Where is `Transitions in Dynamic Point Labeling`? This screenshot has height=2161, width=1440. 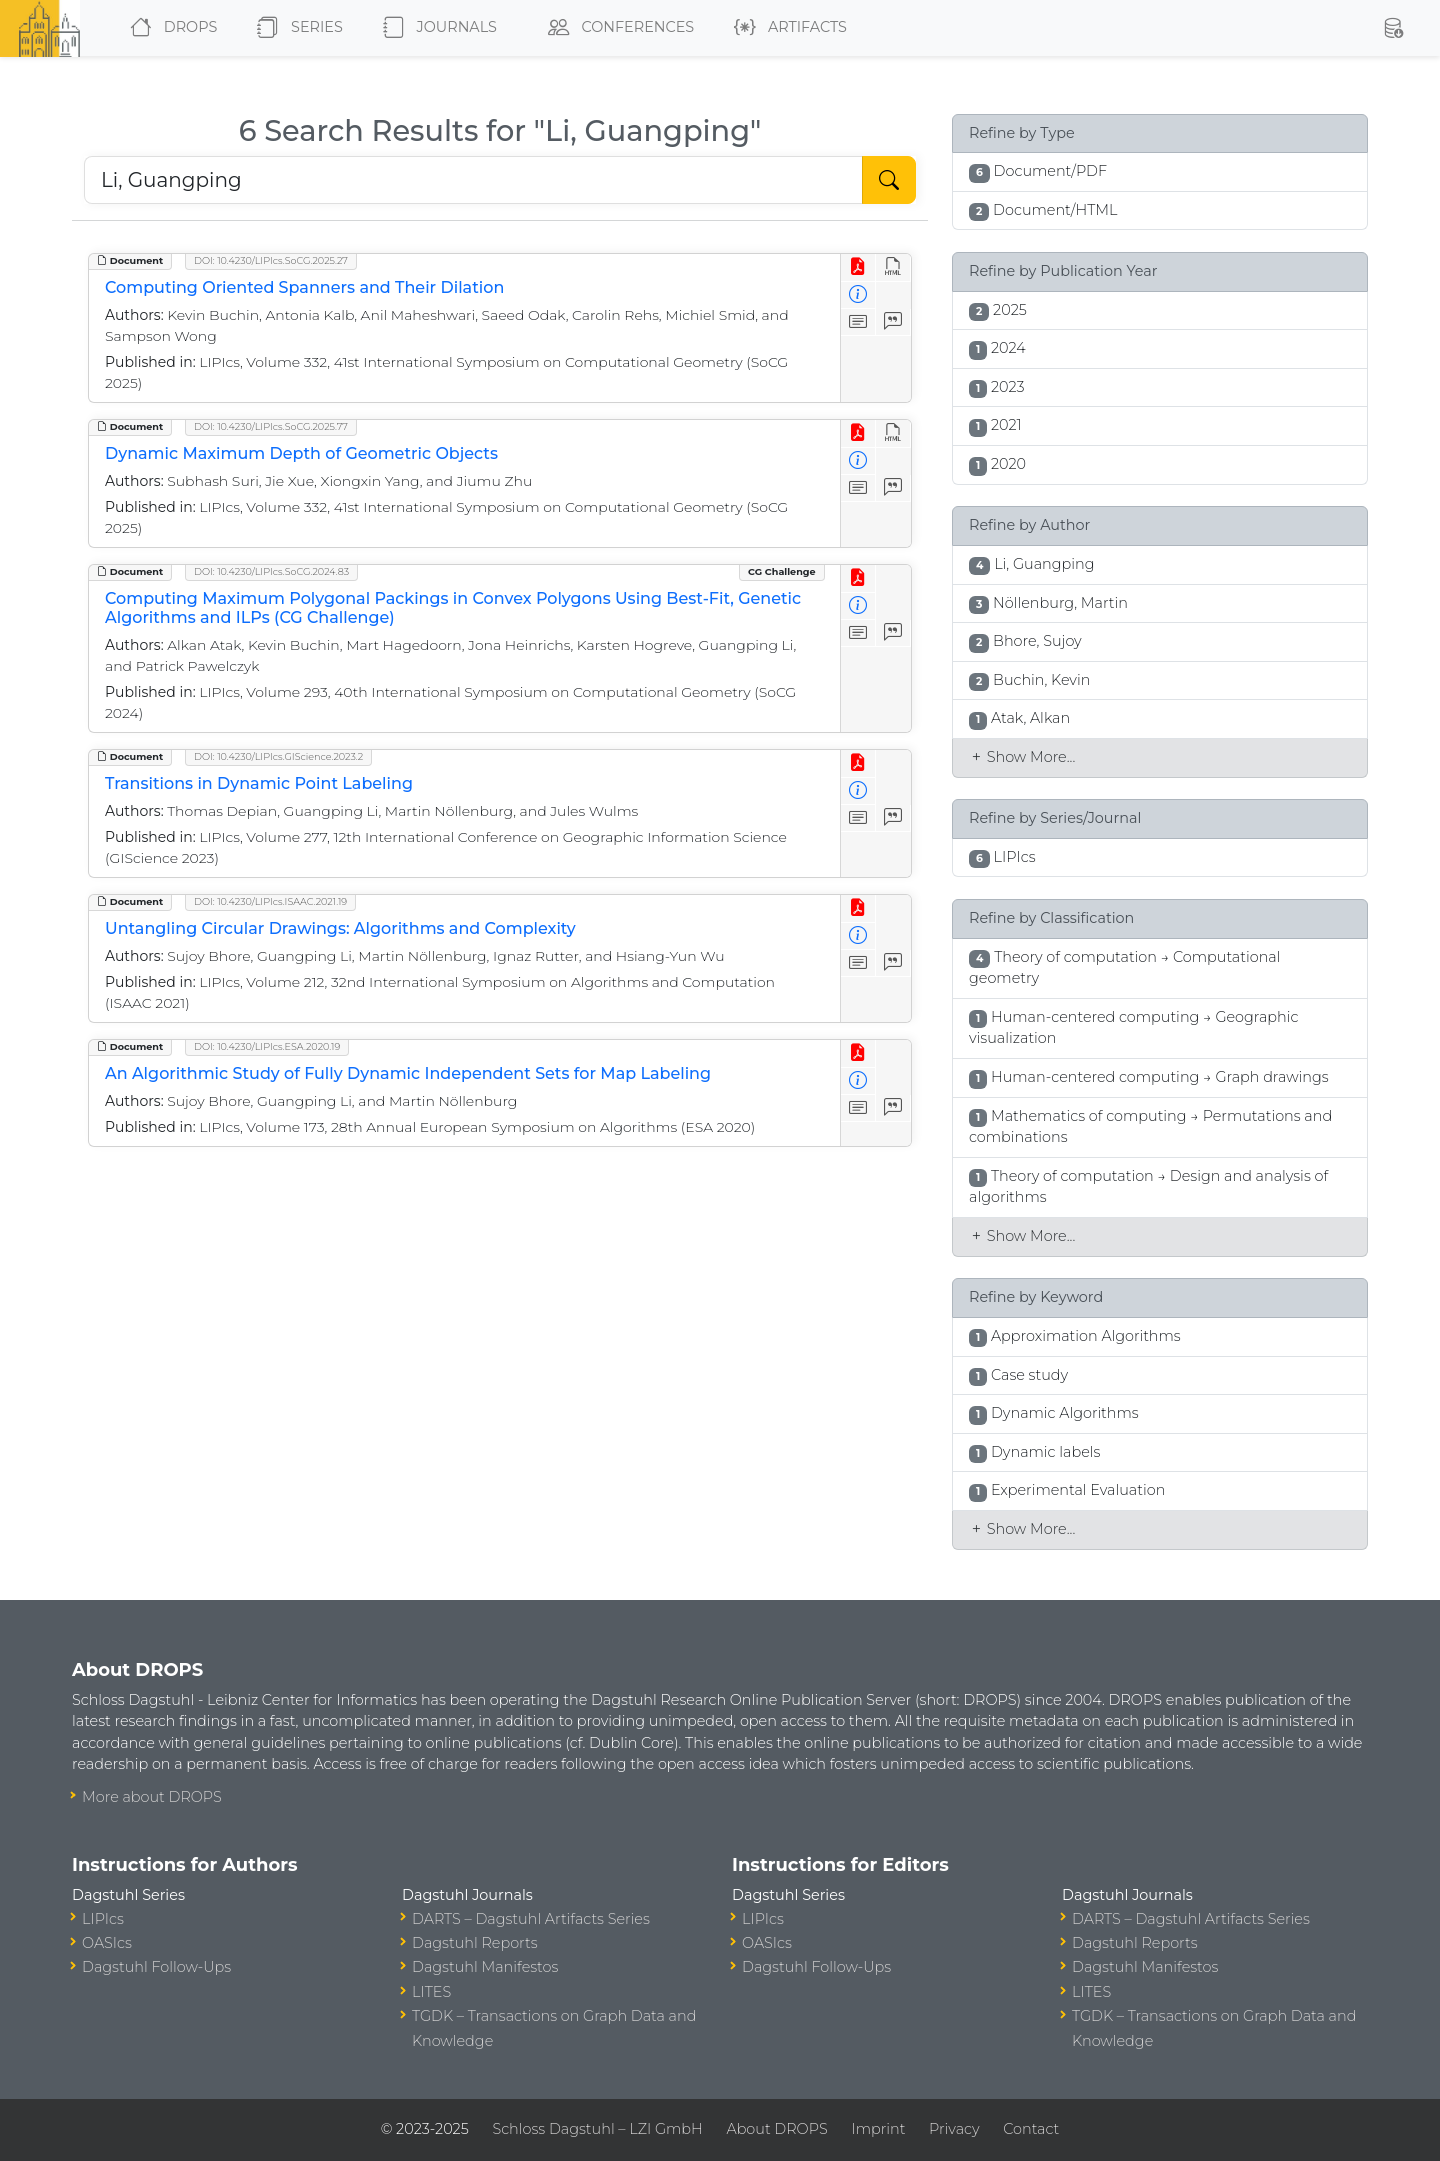 Transitions in Dynamic Point Labeling is located at coordinates (259, 783).